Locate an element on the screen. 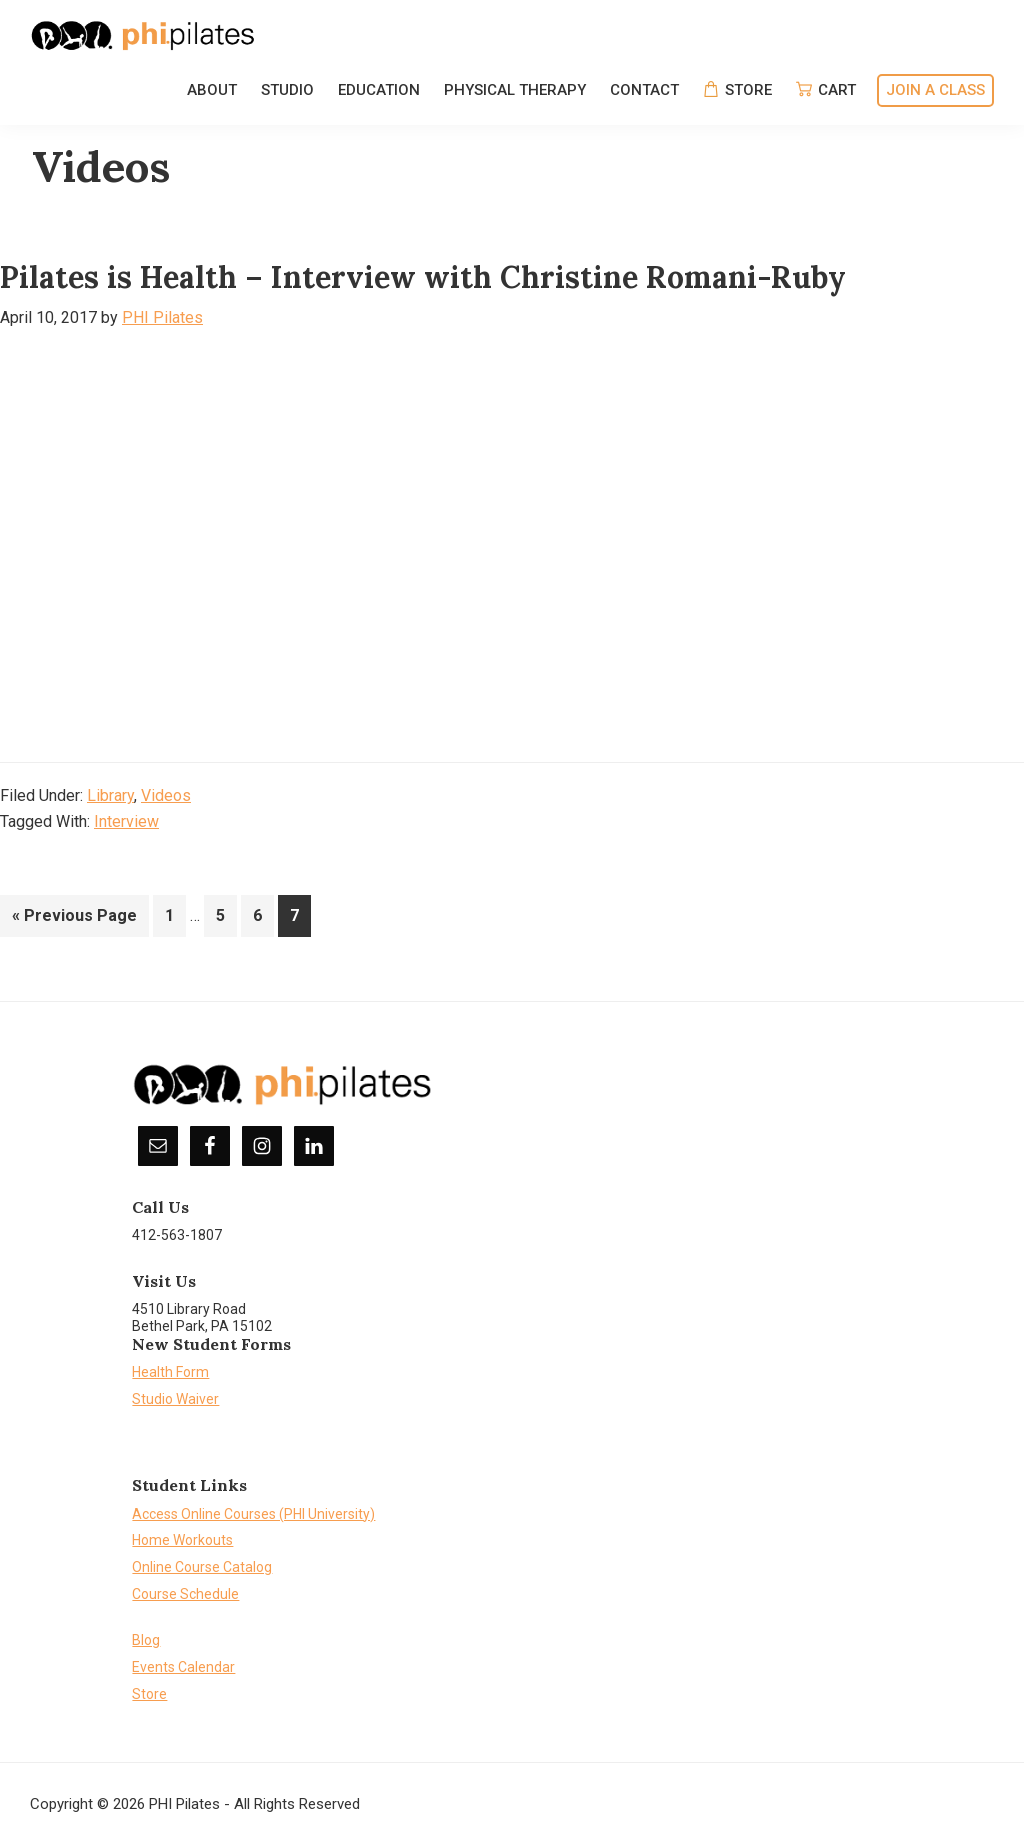  Access Online Courses (PHI University) is located at coordinates (253, 1514).